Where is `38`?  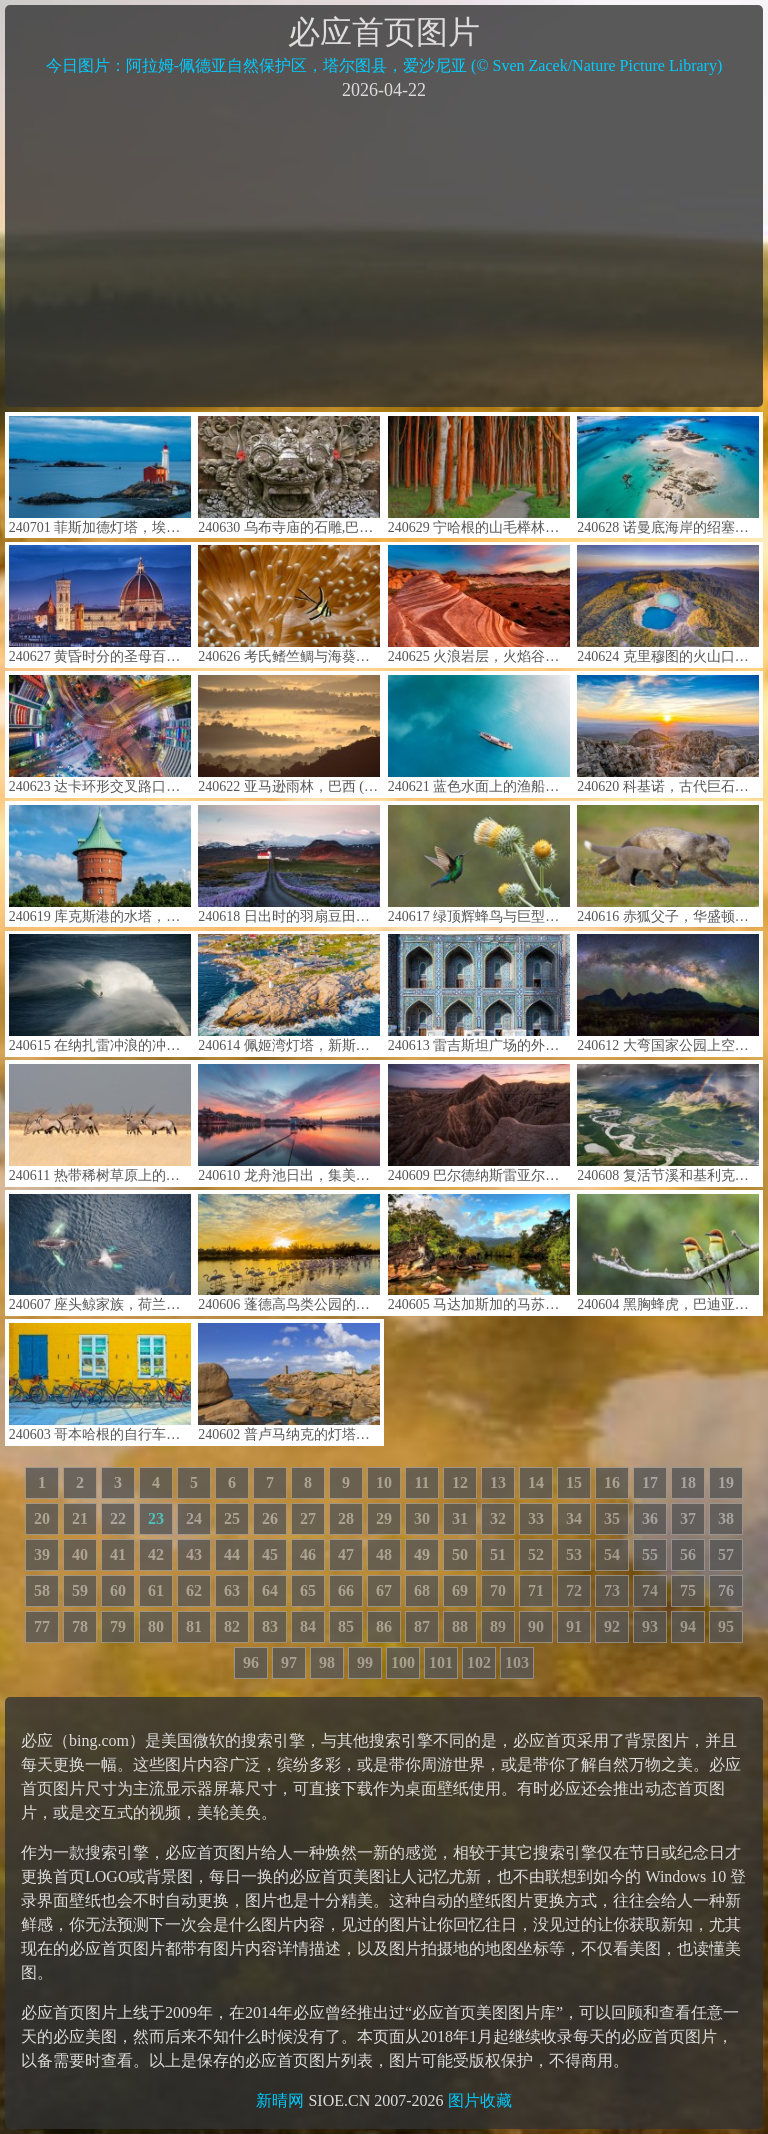 38 is located at coordinates (726, 1518).